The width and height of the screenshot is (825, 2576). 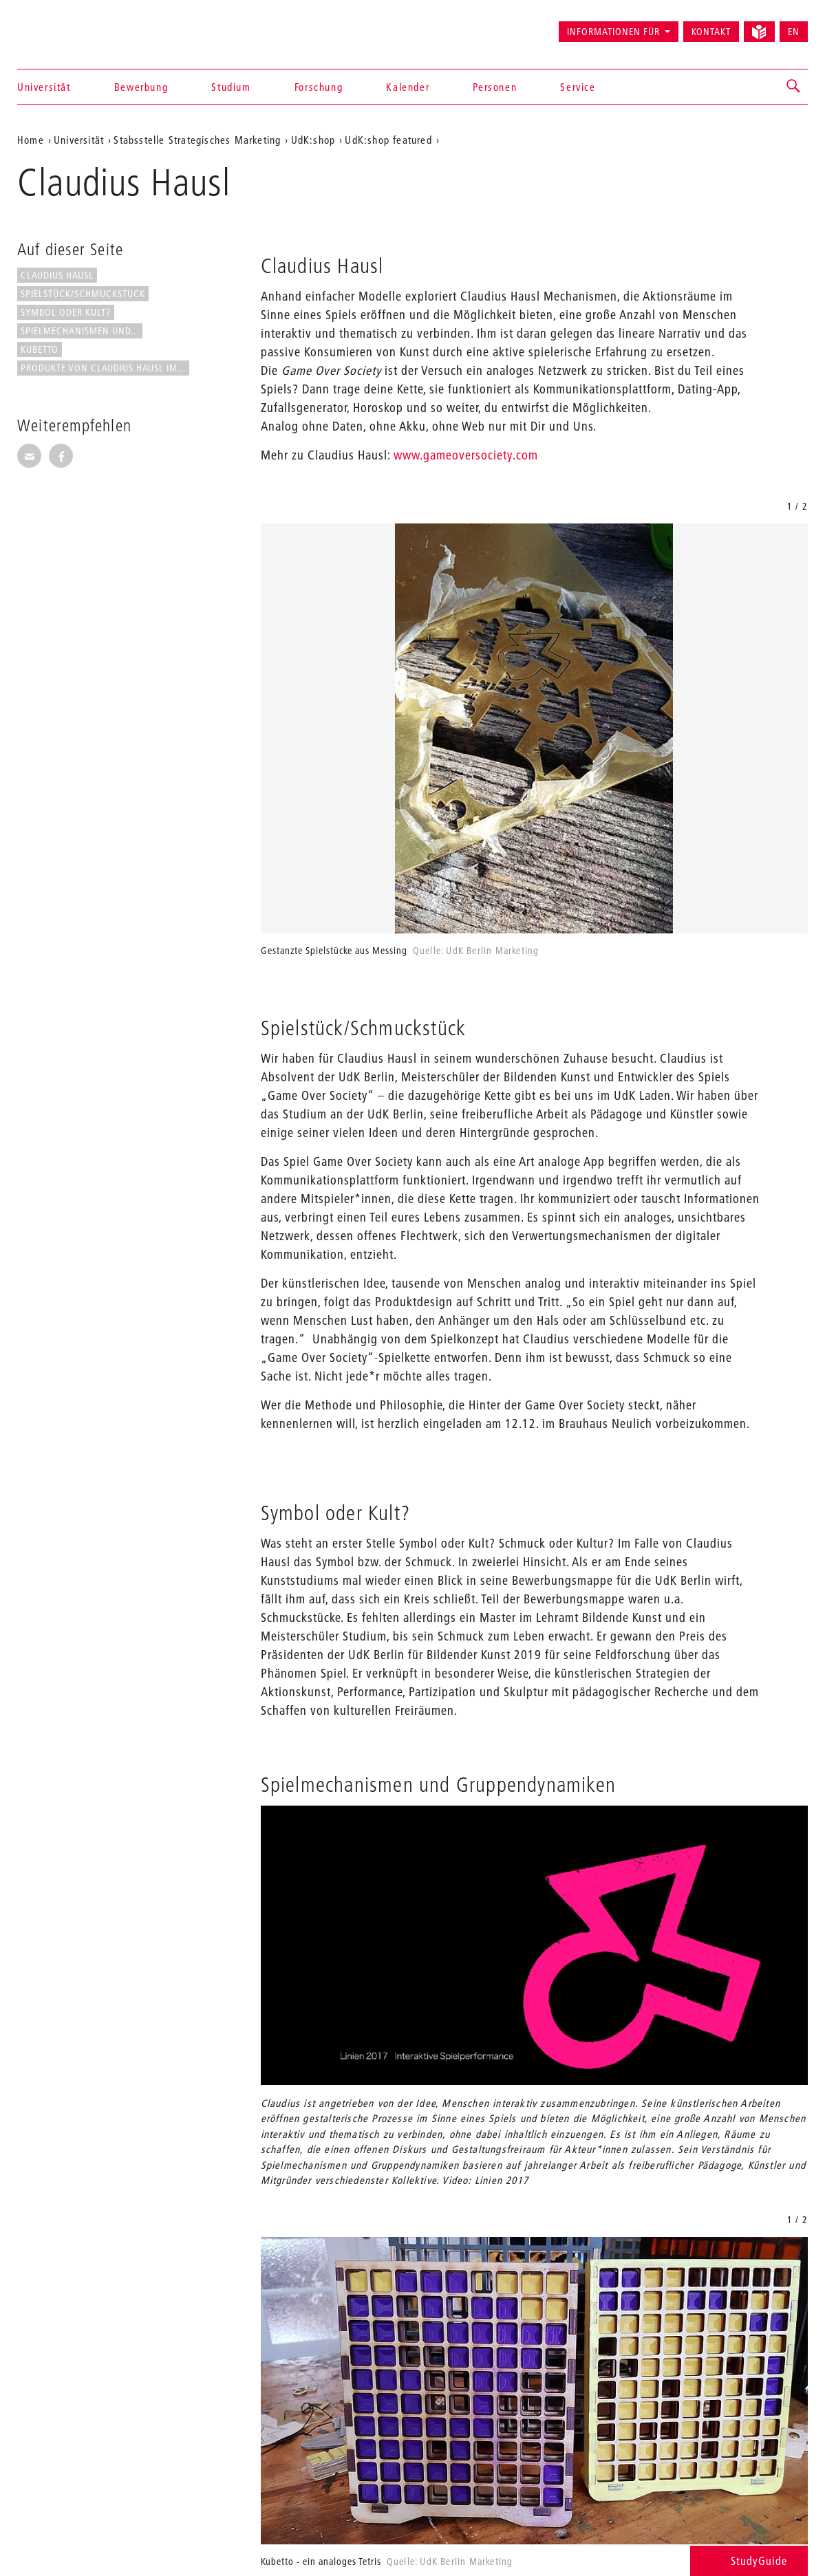 I want to click on Personen, so click(x=495, y=87).